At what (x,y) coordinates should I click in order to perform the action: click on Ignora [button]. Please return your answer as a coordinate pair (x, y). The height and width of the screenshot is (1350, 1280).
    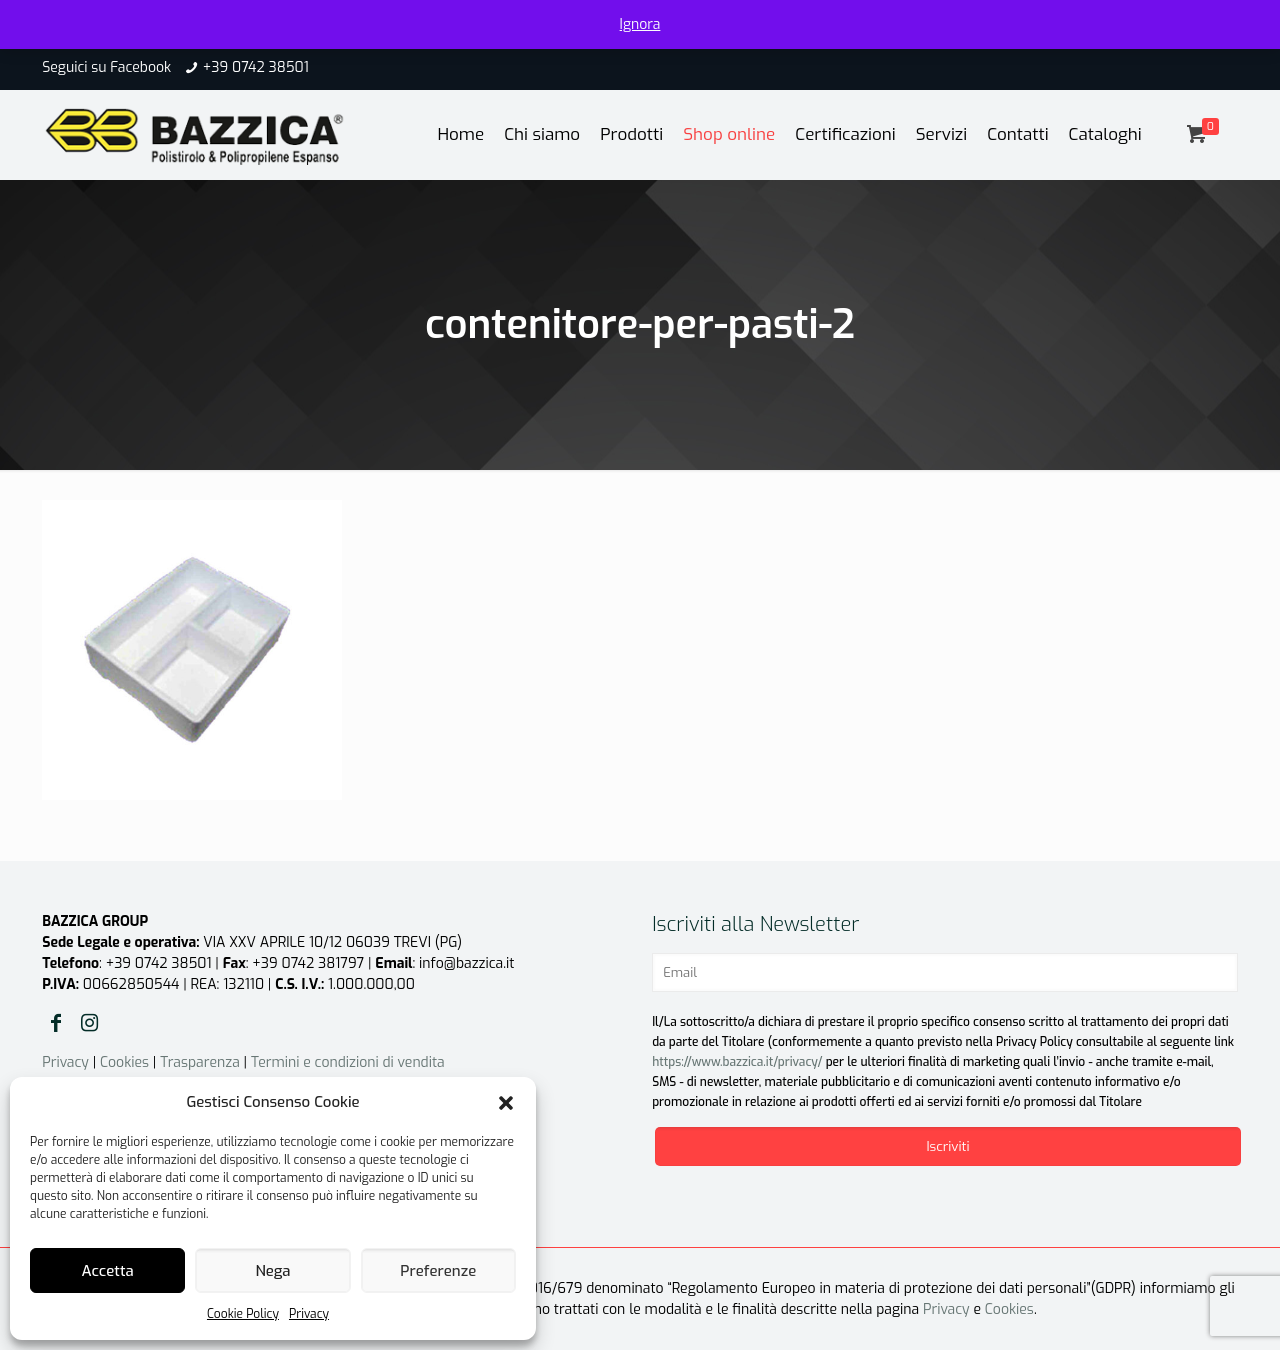
    Looking at the image, I should click on (640, 24).